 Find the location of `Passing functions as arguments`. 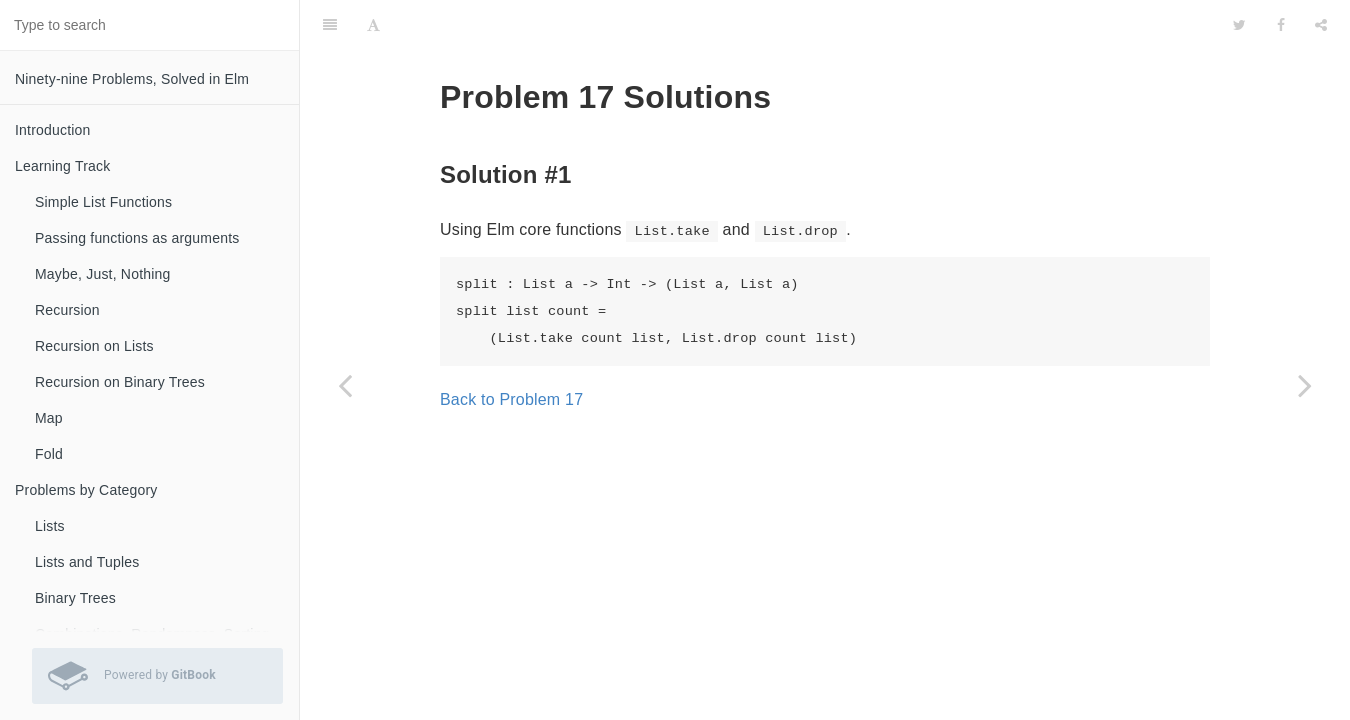

Passing functions as arguments is located at coordinates (137, 238).